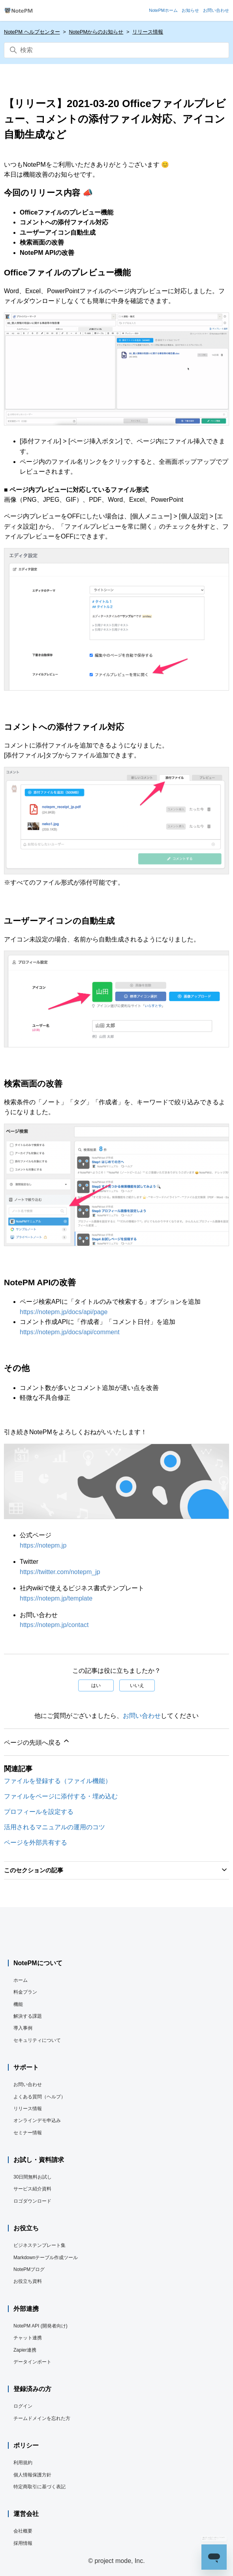  I want to click on https://twitter.com/notepm_jp, so click(60, 1572).